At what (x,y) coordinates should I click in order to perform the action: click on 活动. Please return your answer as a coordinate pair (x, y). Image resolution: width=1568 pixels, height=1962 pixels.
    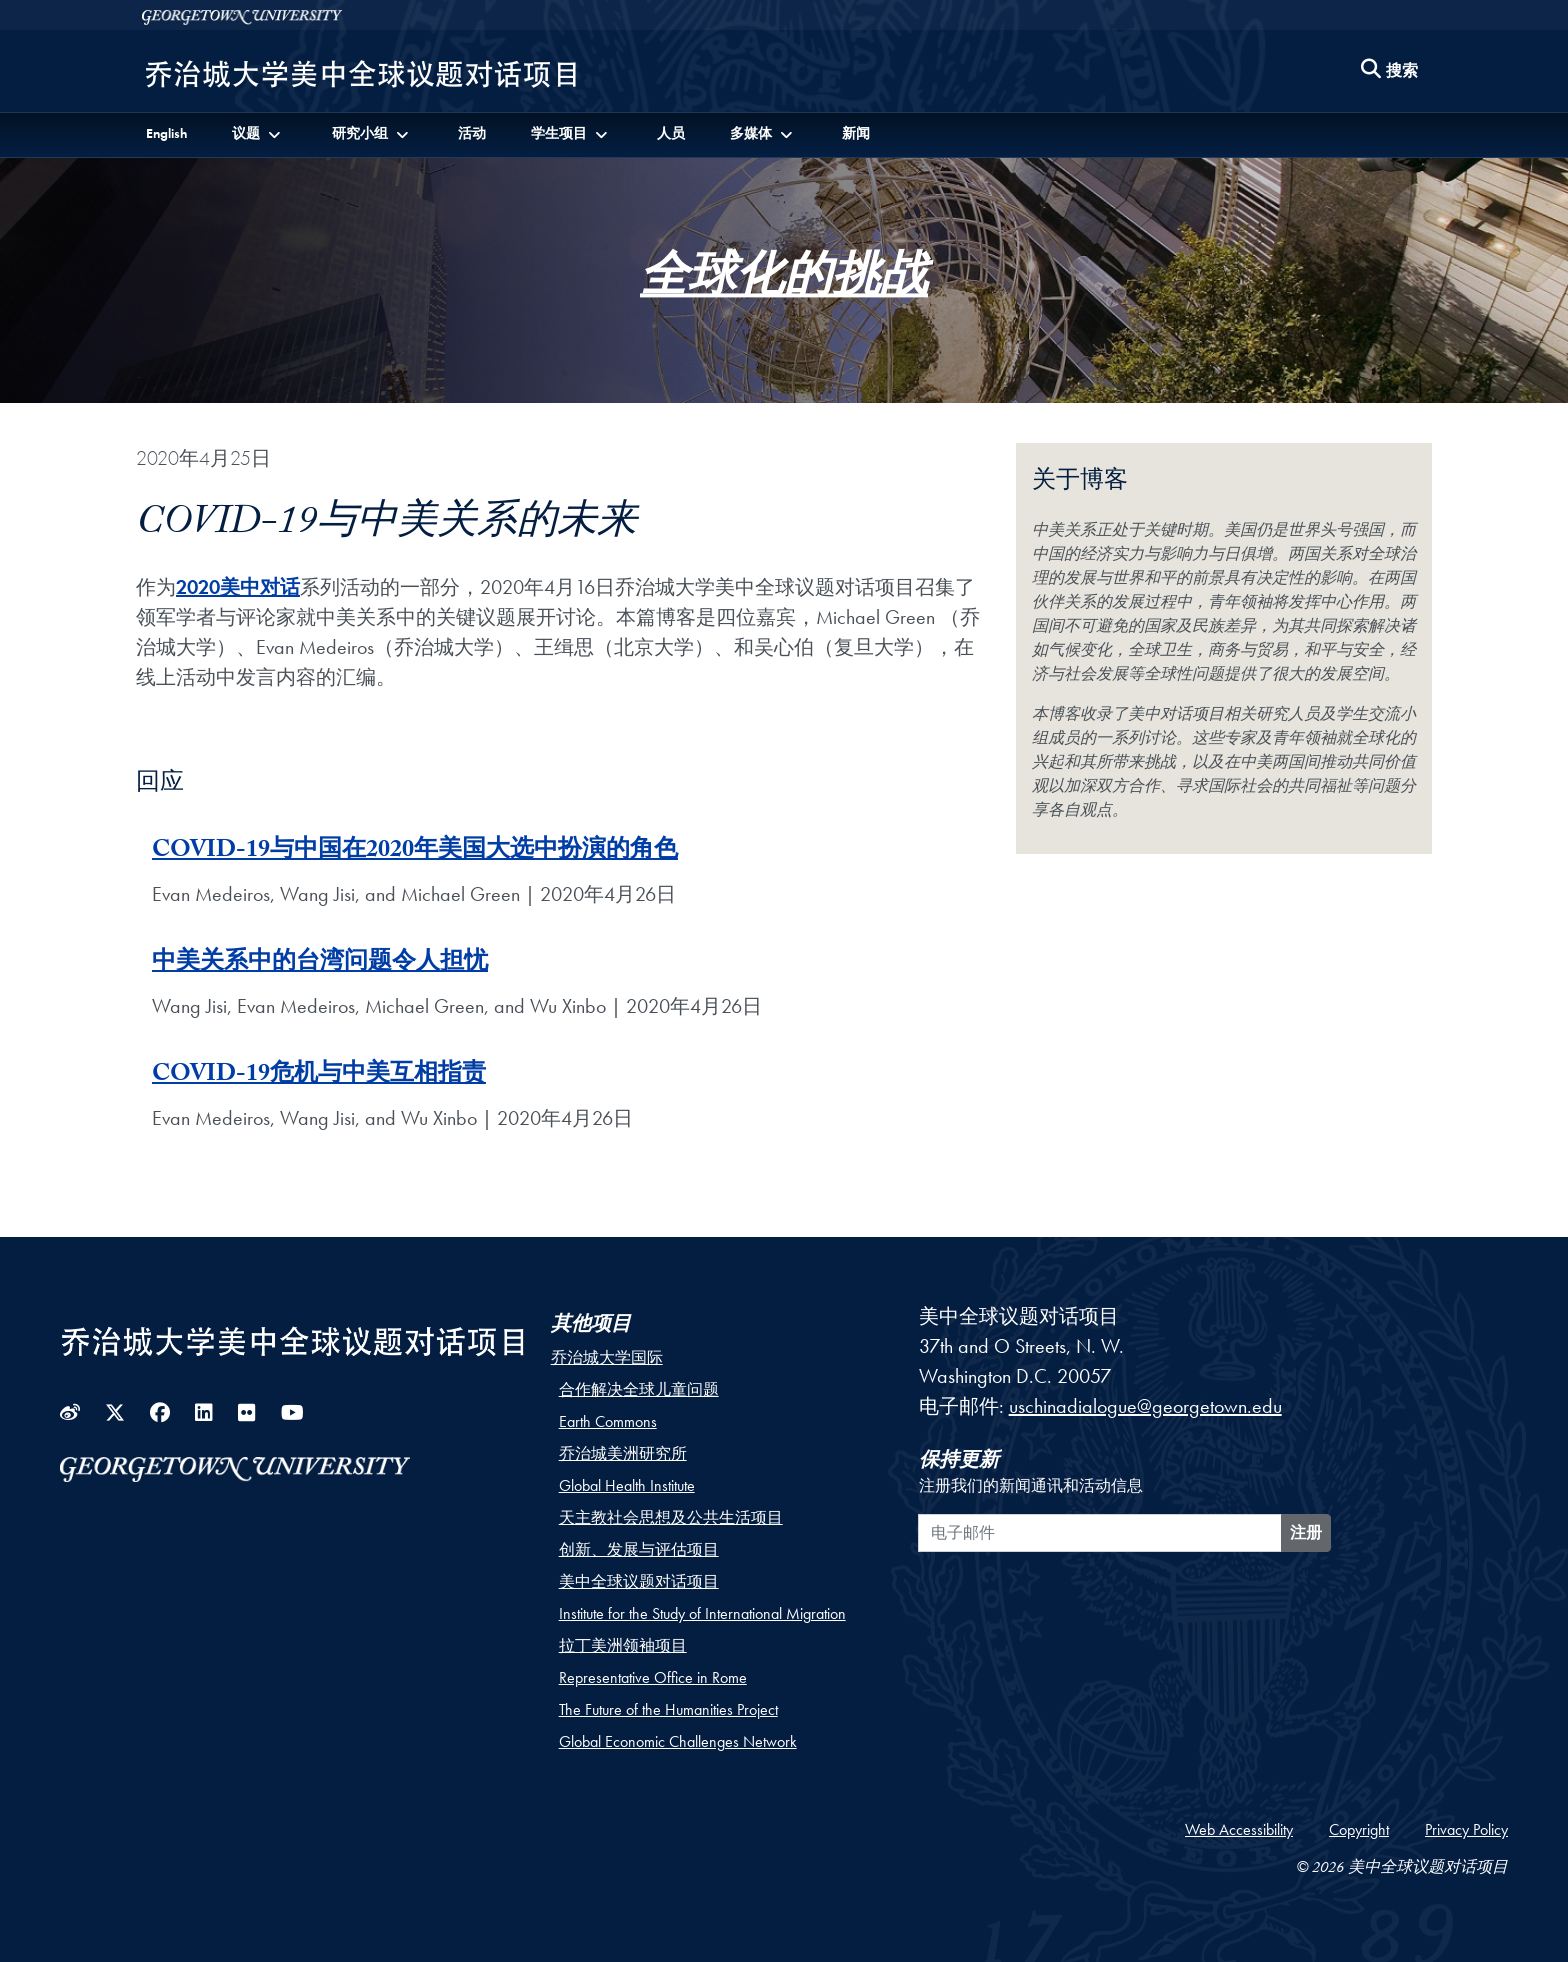
    Looking at the image, I should click on (472, 133).